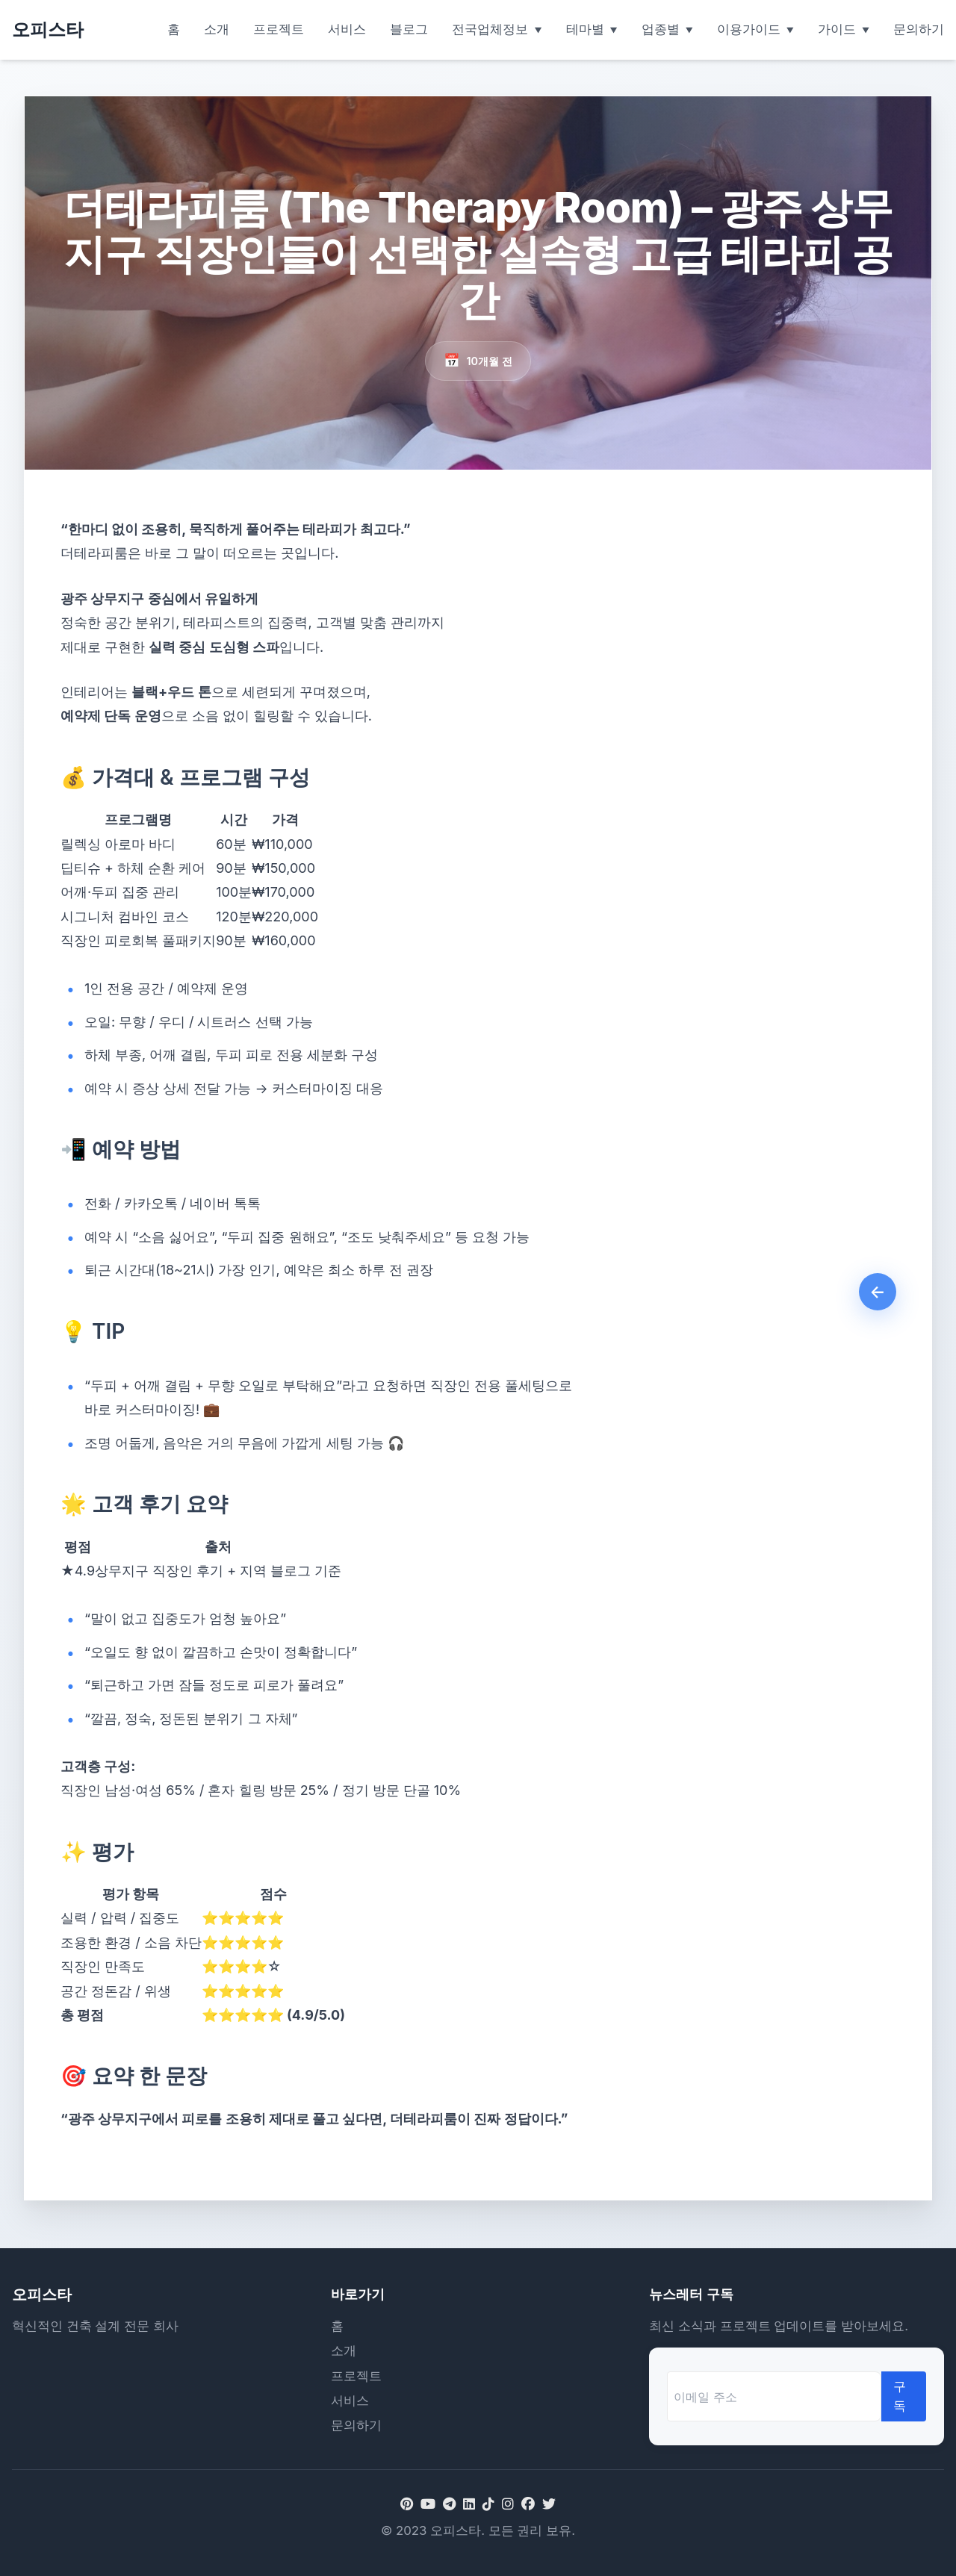 The height and width of the screenshot is (2576, 956). What do you see at coordinates (837, 29) in the screenshot?
I see `가이드` at bounding box center [837, 29].